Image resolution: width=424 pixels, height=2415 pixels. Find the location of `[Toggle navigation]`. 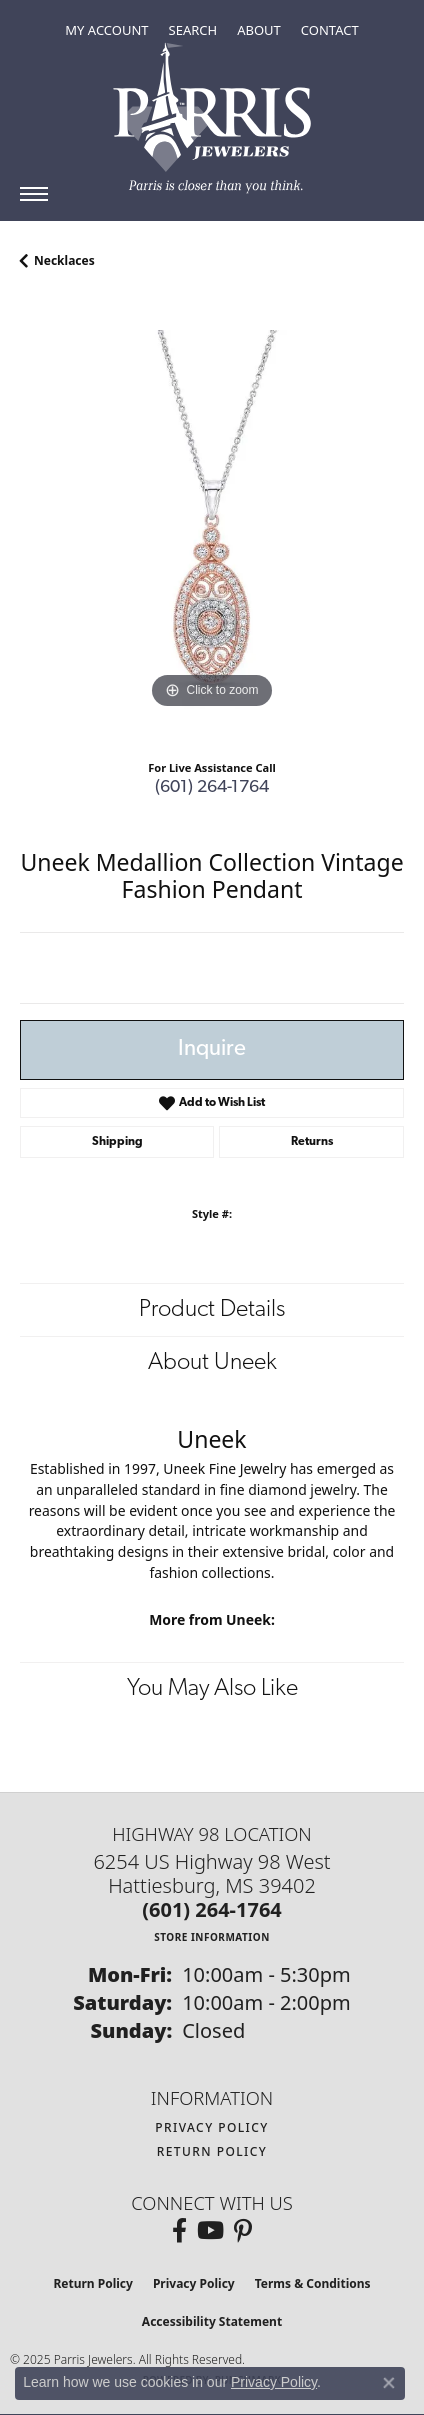

[Toggle navigation] is located at coordinates (34, 194).